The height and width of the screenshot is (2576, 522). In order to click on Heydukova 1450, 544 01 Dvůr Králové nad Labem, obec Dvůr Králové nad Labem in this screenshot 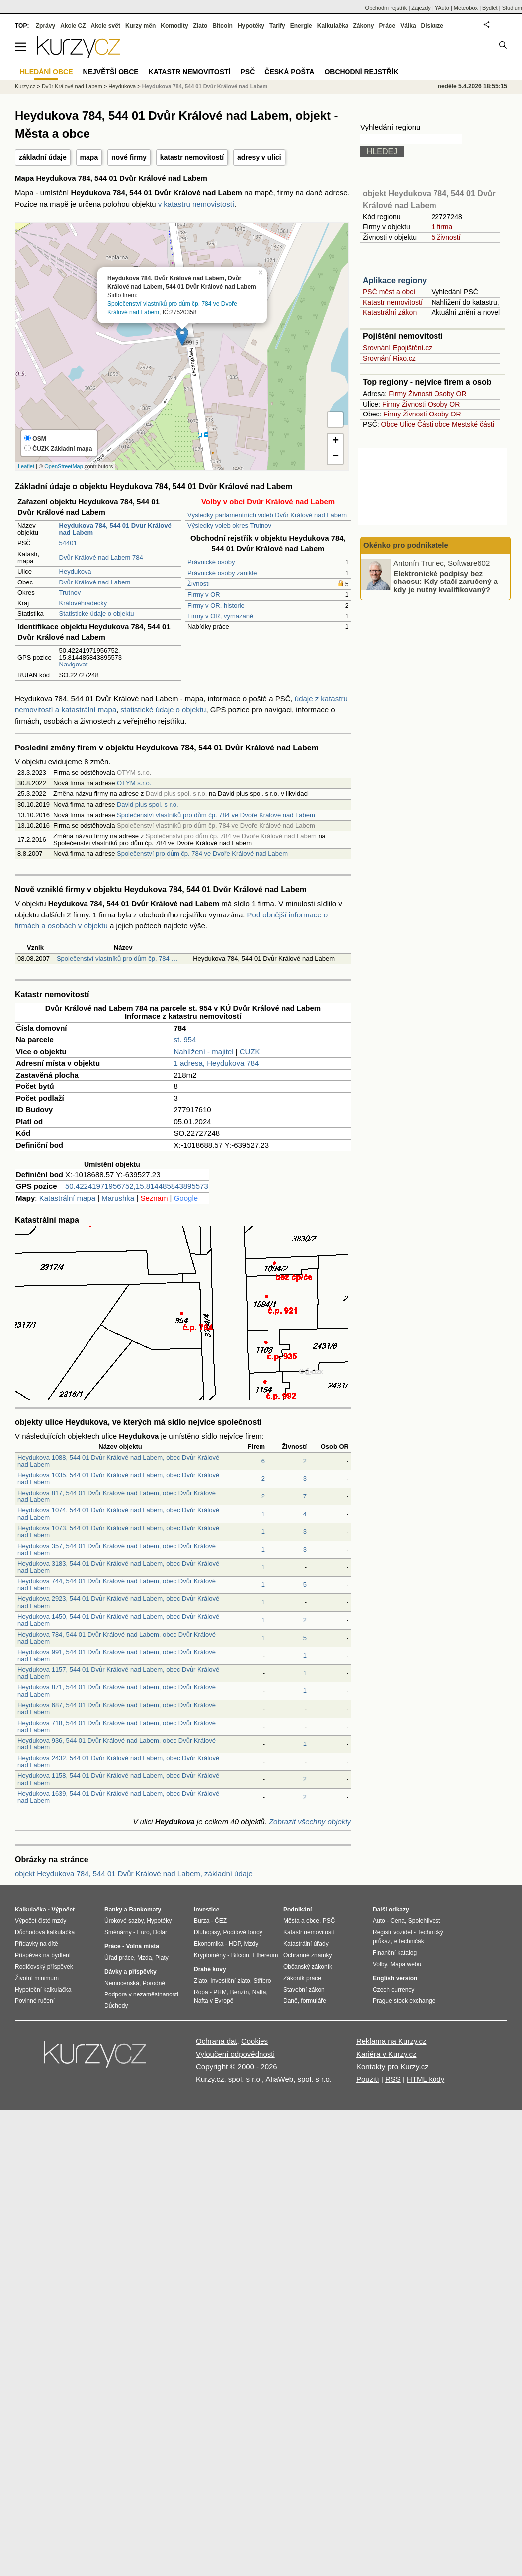, I will do `click(118, 1620)`.